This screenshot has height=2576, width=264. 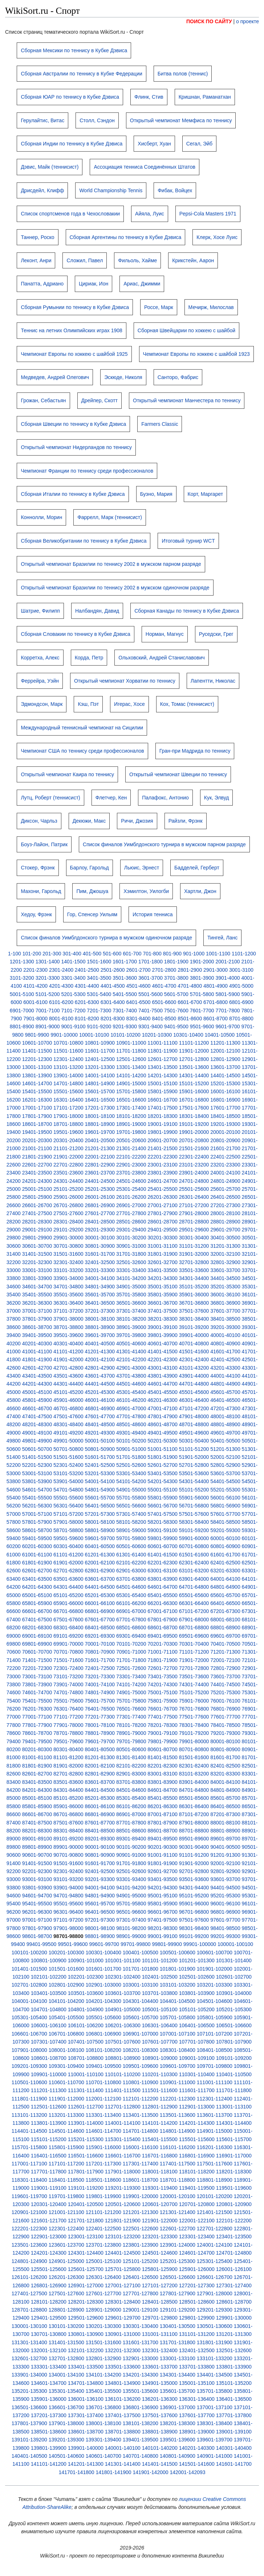 What do you see at coordinates (66, 2375) in the screenshot?
I see `134001-134100` at bounding box center [66, 2375].